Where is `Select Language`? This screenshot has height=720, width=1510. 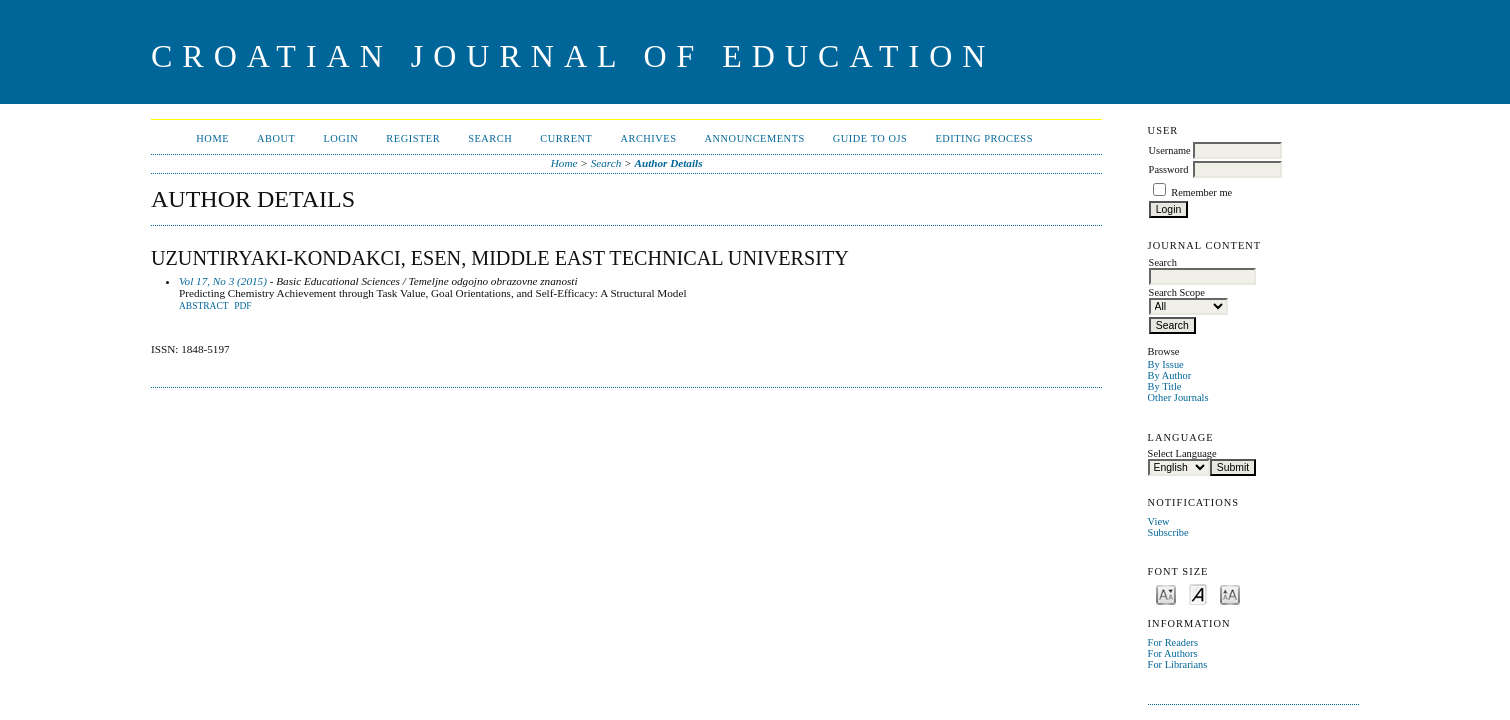
Select Language is located at coordinates (1182, 453).